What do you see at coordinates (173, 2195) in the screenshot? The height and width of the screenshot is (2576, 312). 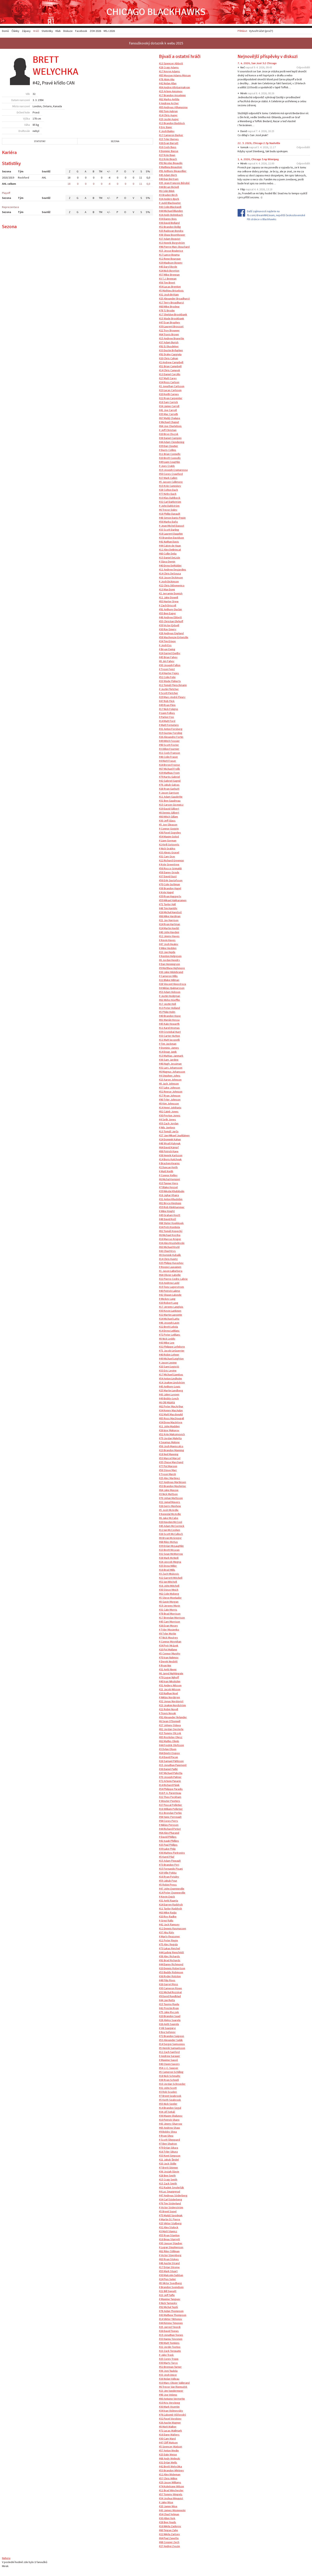 I see `#47 Andreas Söderberg` at bounding box center [173, 2195].